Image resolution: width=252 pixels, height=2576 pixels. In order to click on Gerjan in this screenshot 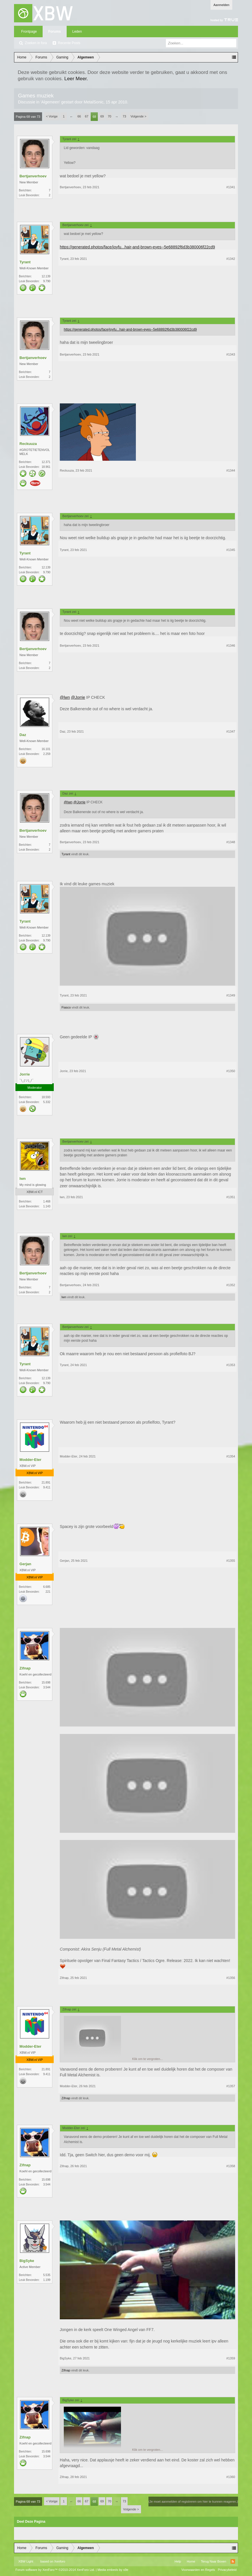, I will do `click(25, 1564)`.